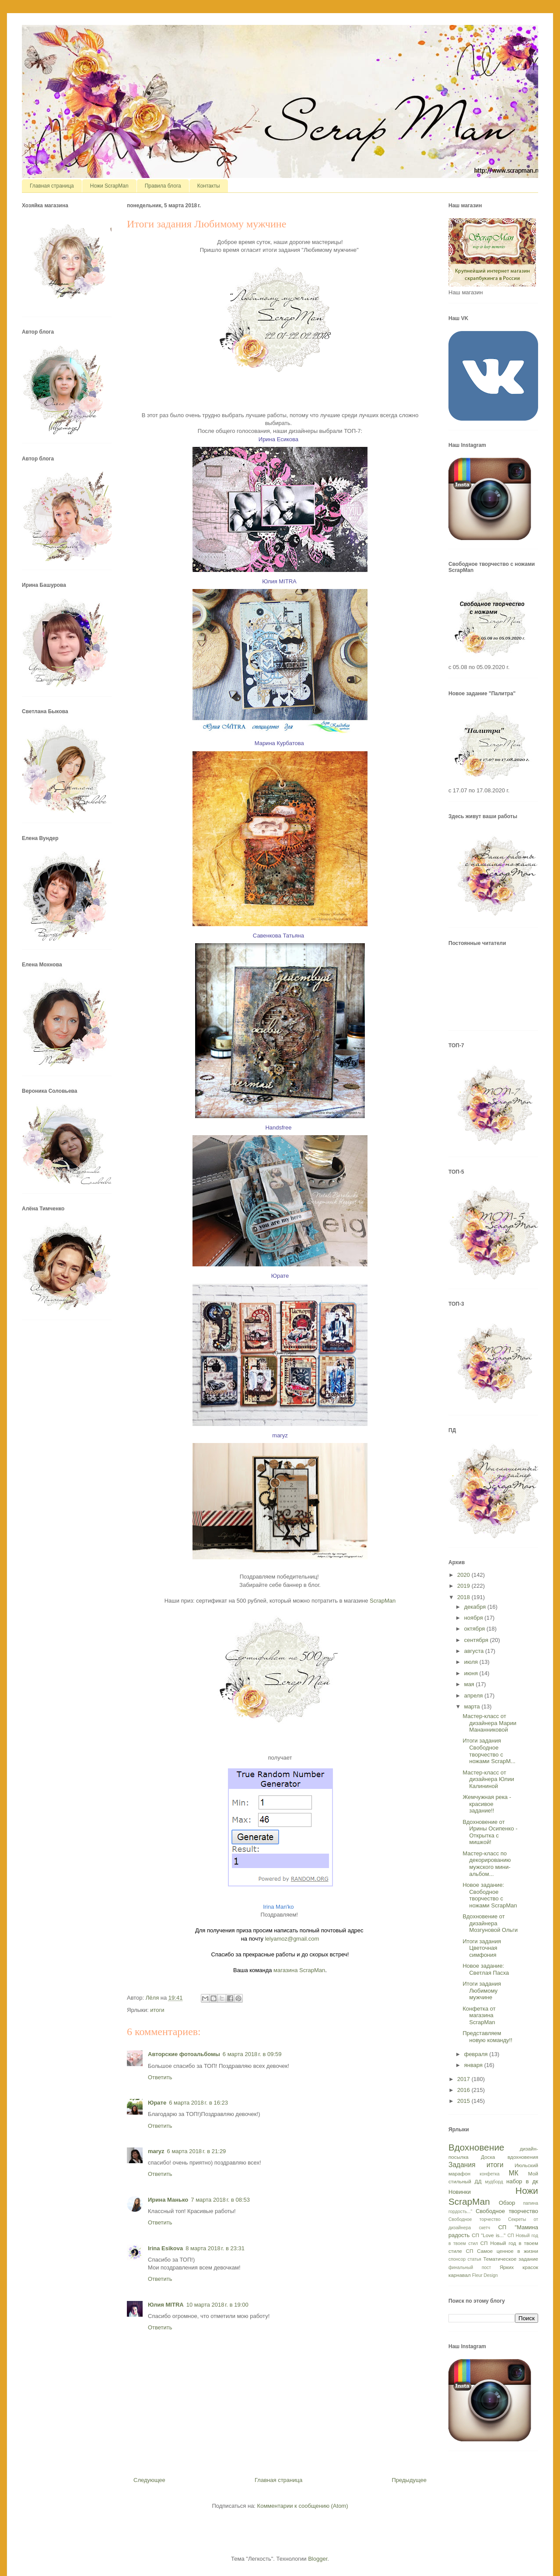 The image size is (560, 2576). I want to click on мудборд, so click(494, 2181).